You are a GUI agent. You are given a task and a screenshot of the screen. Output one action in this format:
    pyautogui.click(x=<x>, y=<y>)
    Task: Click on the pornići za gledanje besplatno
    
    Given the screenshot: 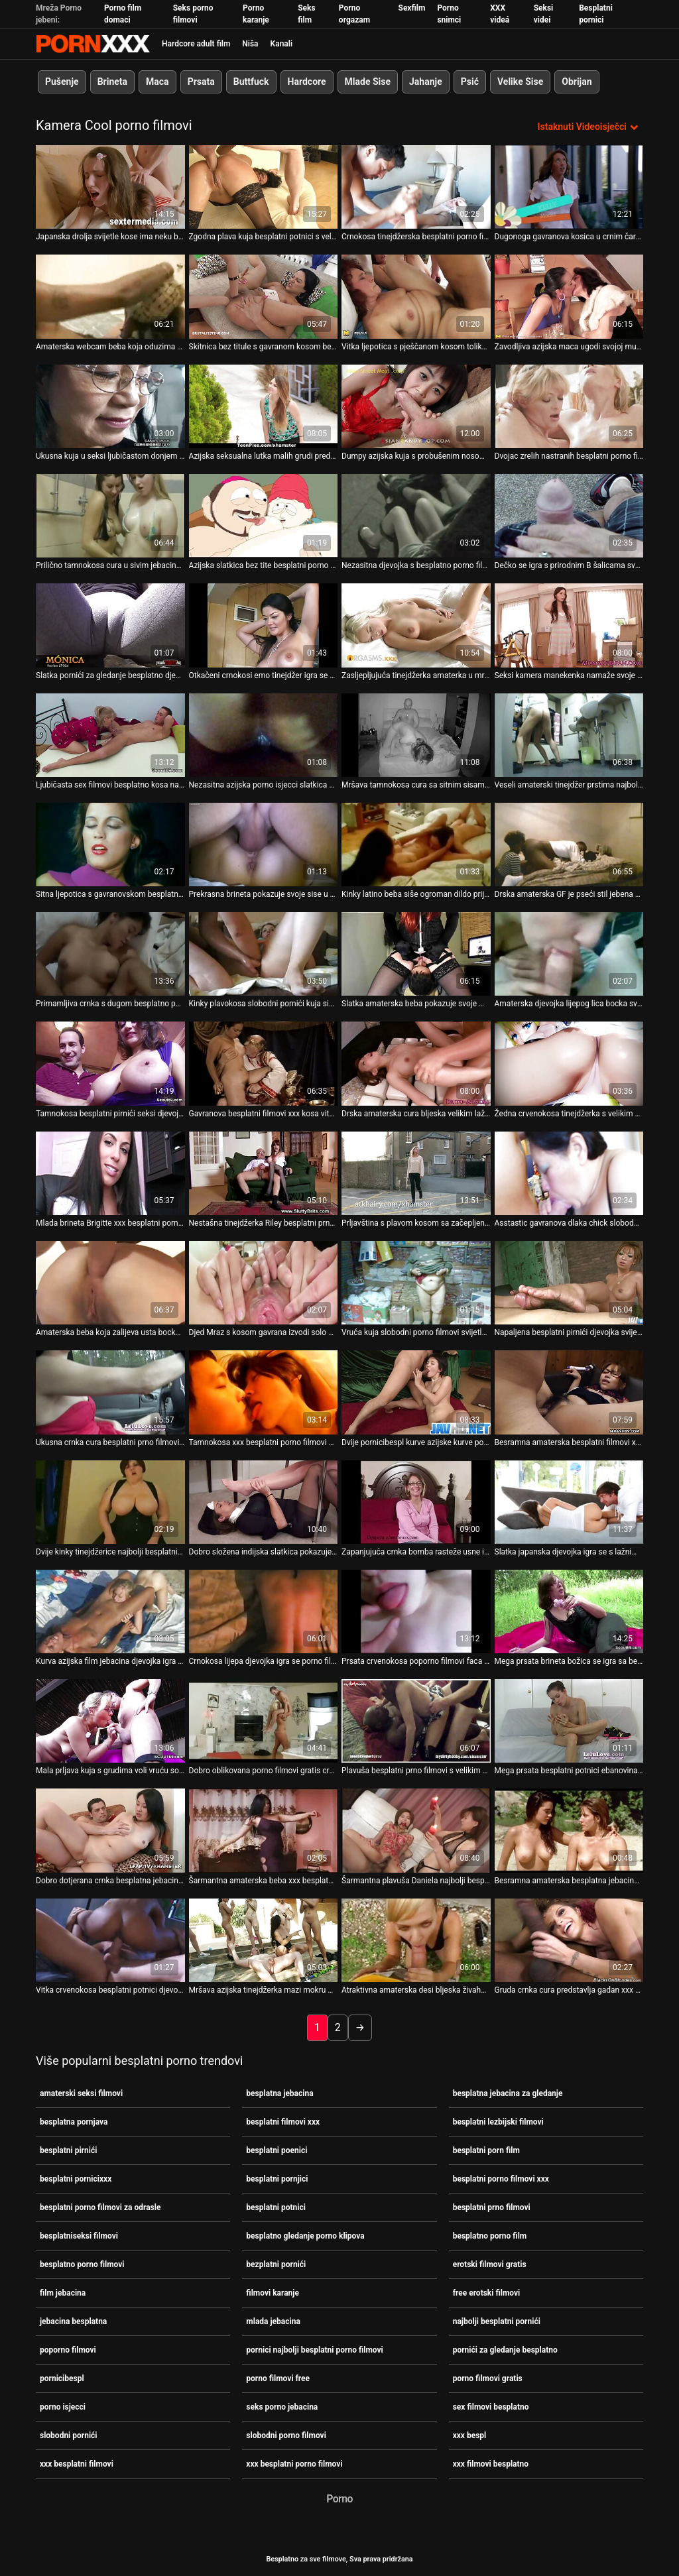 What is the action you would take?
    pyautogui.click(x=505, y=2349)
    